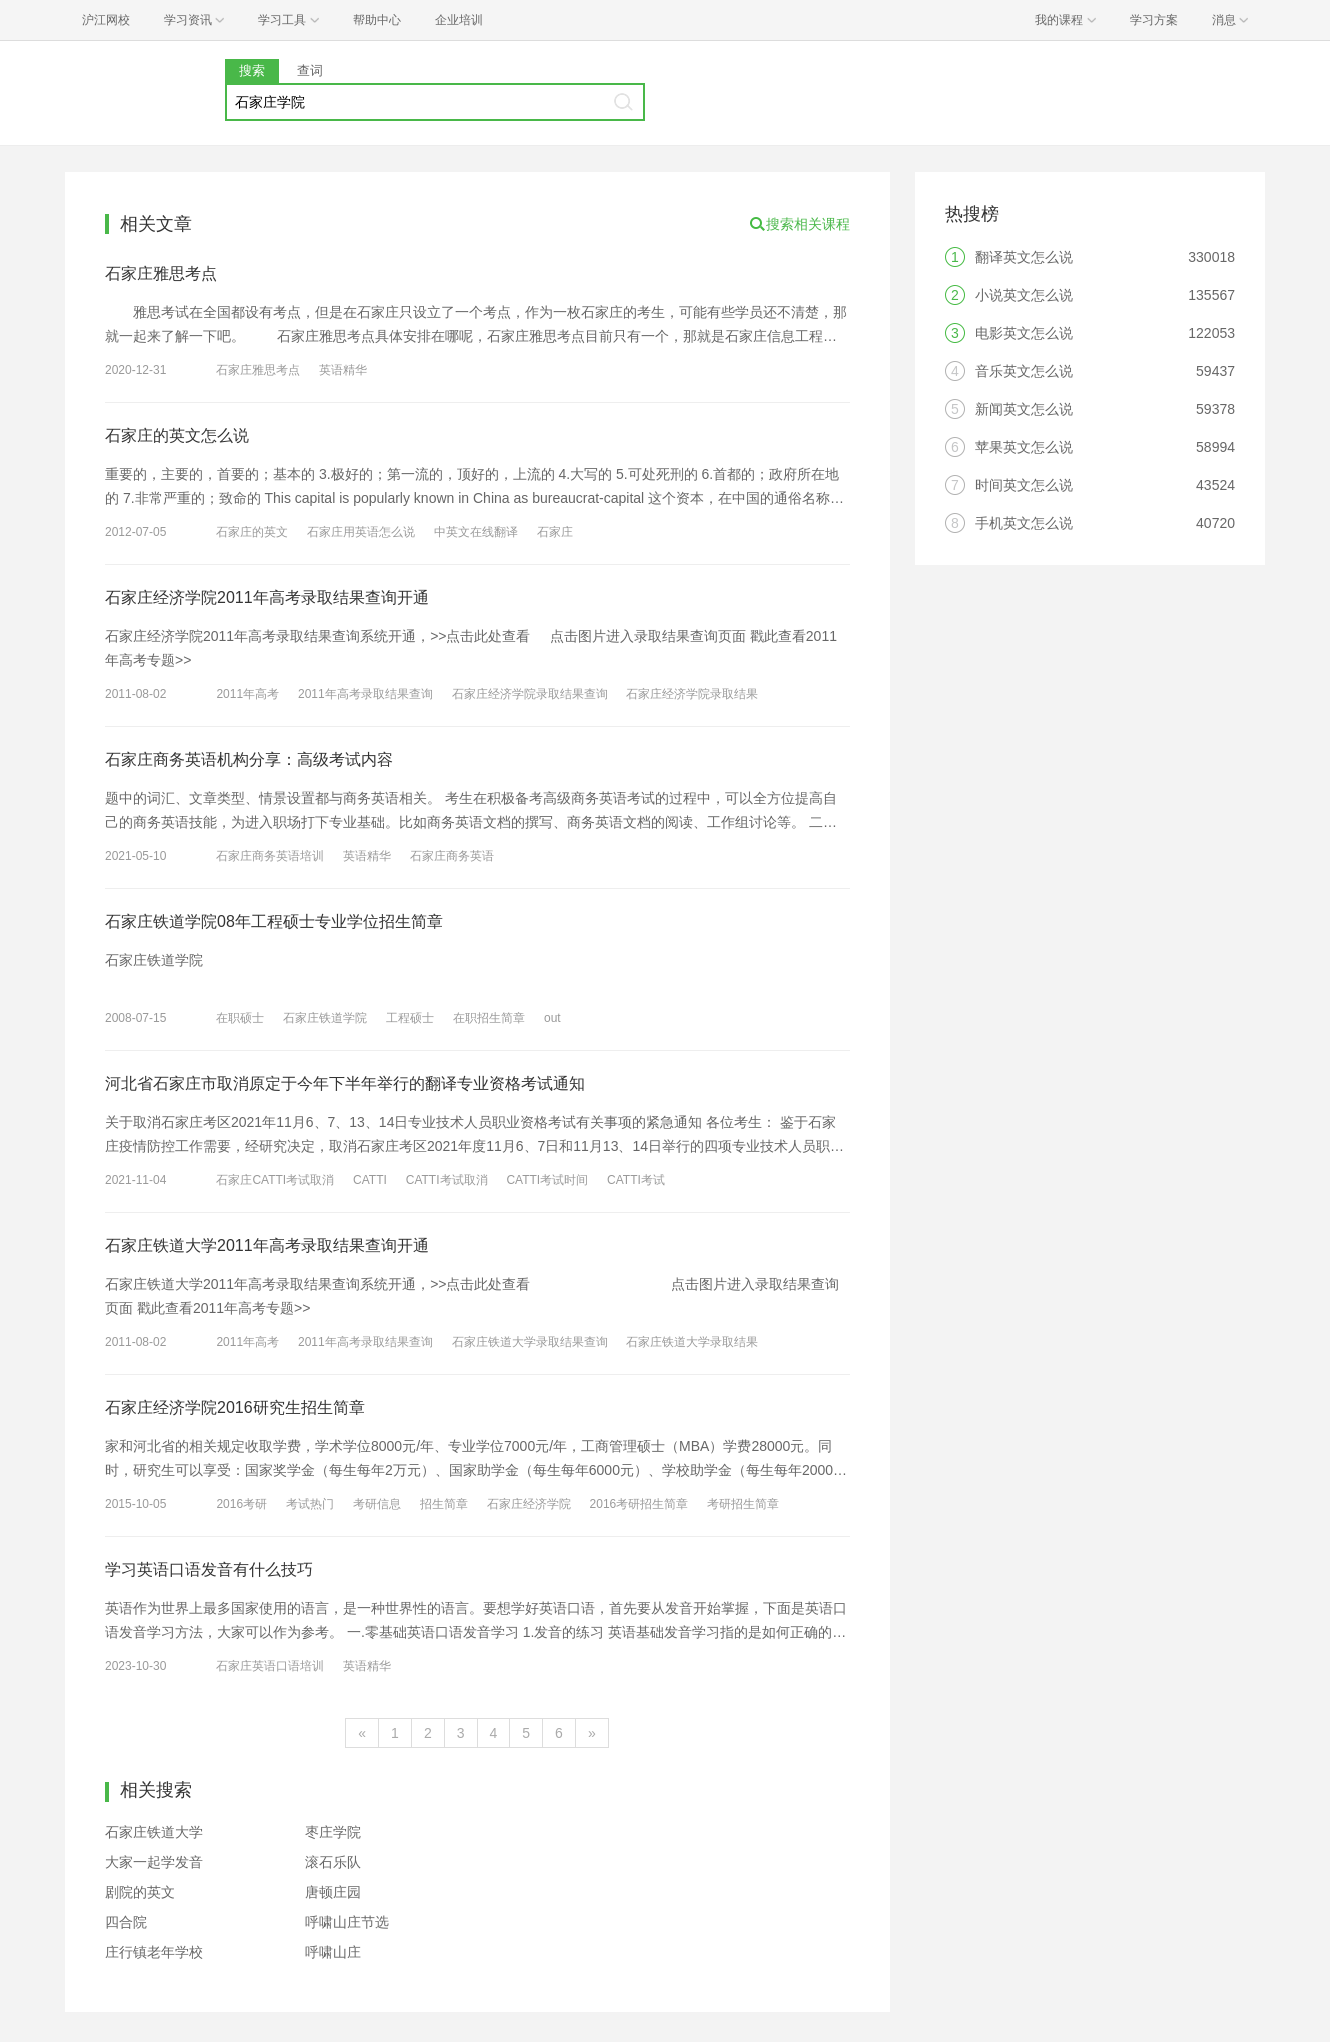 Image resolution: width=1330 pixels, height=2042 pixels. Describe the element at coordinates (333, 1862) in the screenshot. I see `滚石乐队` at that location.